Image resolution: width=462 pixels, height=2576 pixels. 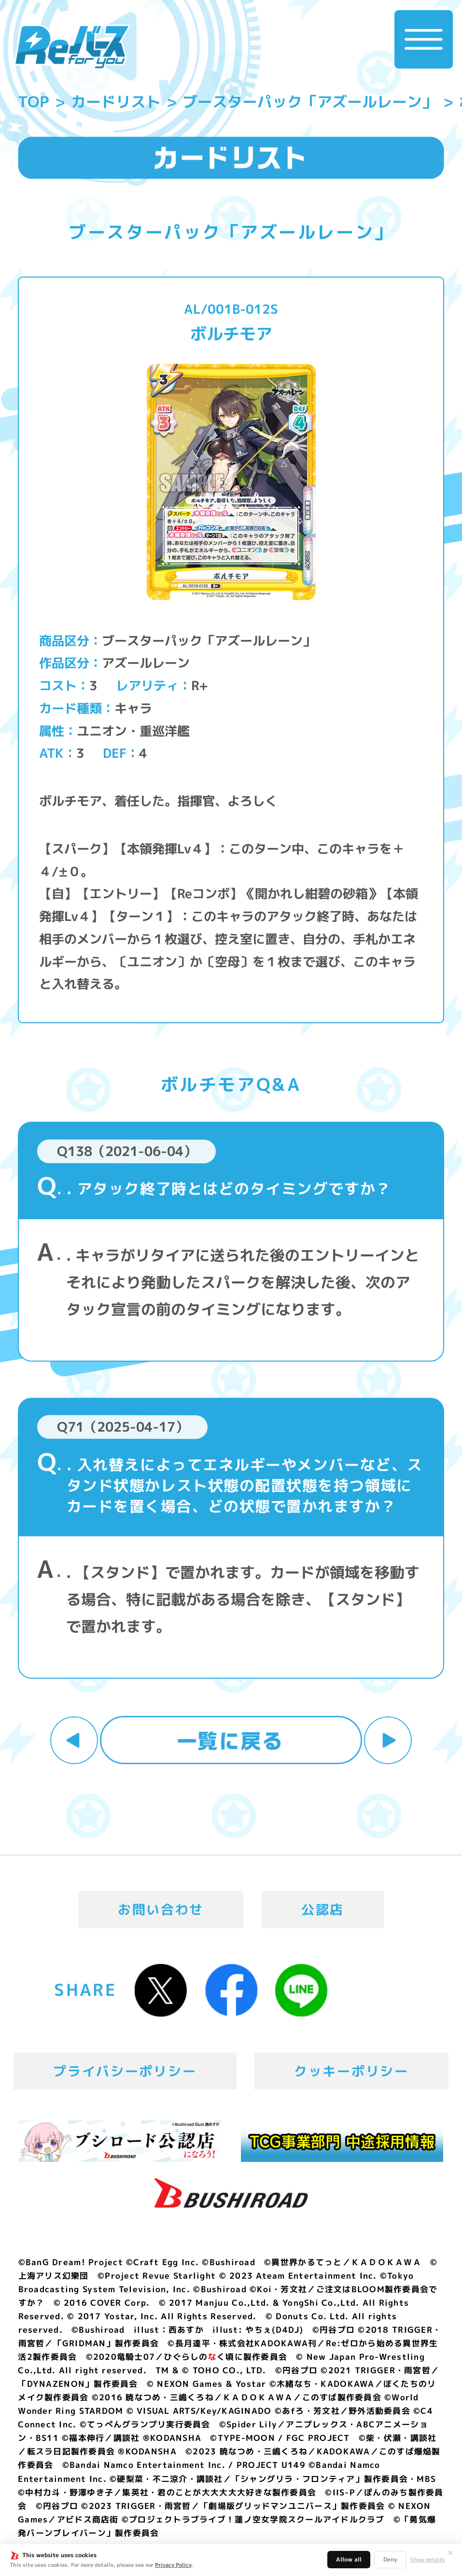 I want to click on Allow all, so click(x=349, y=2559).